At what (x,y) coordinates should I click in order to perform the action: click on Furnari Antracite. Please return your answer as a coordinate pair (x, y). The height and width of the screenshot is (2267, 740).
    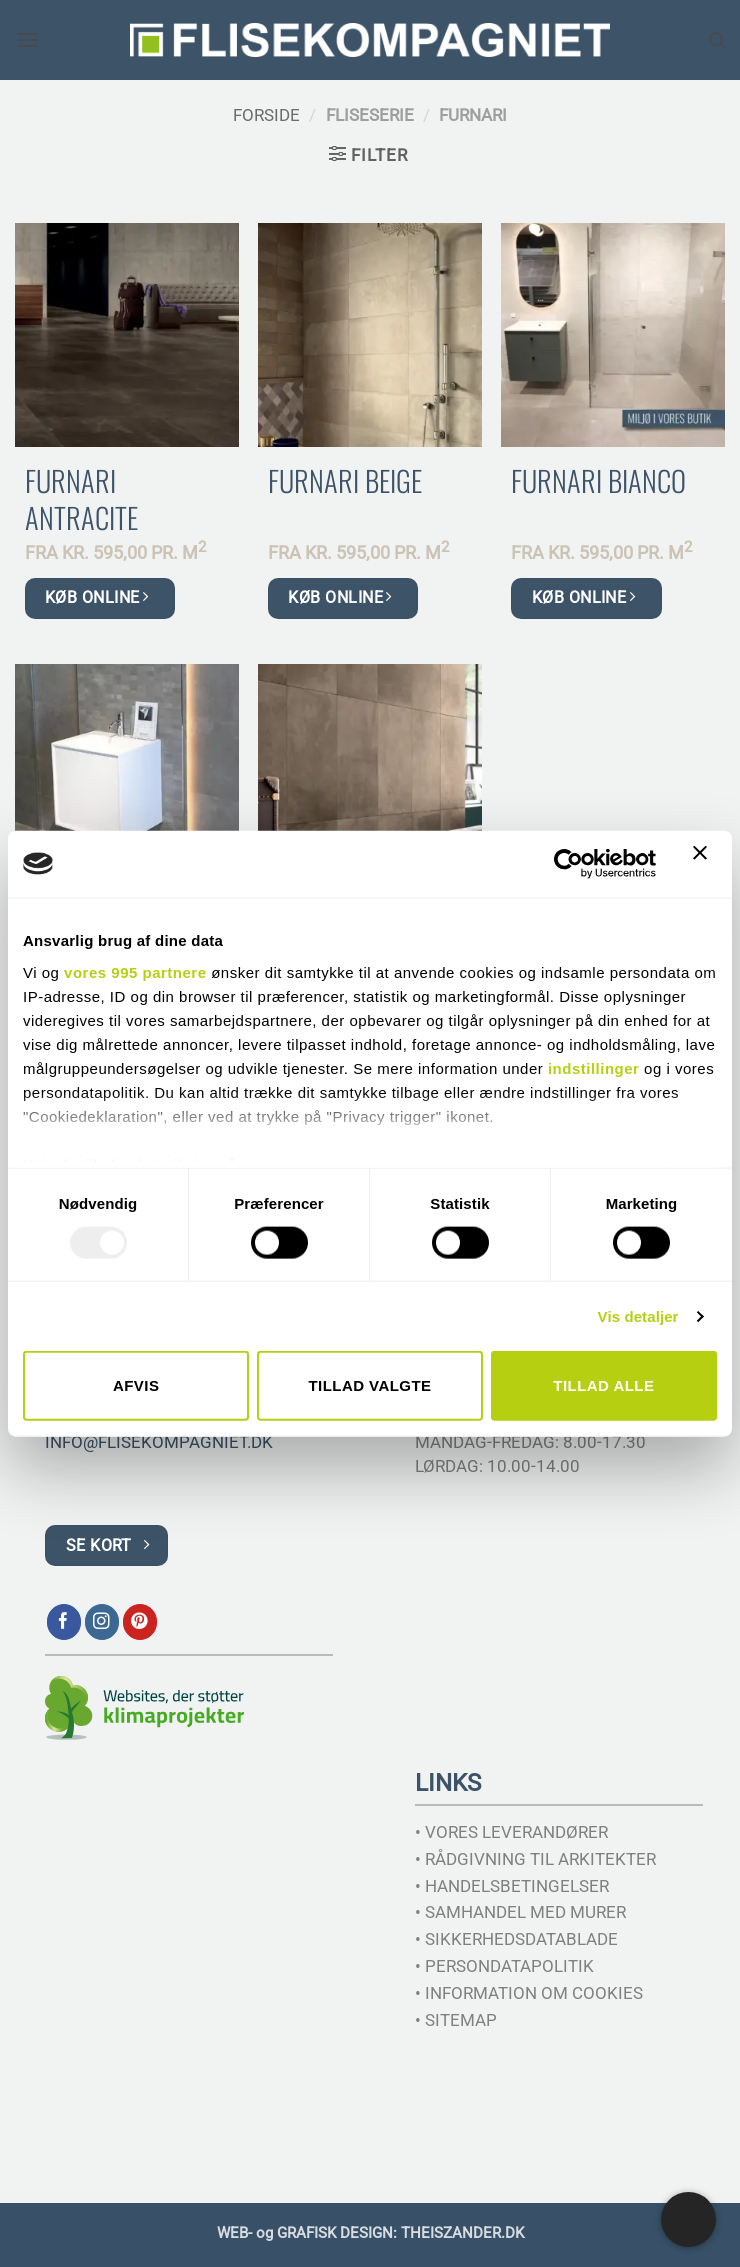
    Looking at the image, I should click on (81, 499).